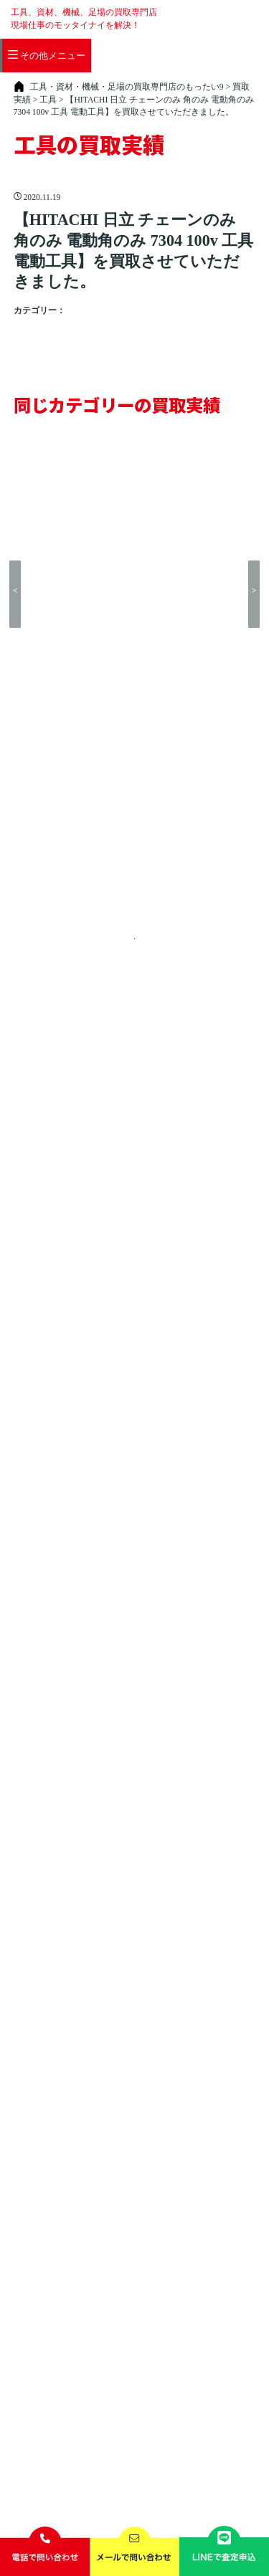 Image resolution: width=269 pixels, height=2576 pixels. What do you see at coordinates (147, 2496) in the screenshot?
I see `工具・資材・機械・足場の買取専門店のもったい9` at bounding box center [147, 2496].